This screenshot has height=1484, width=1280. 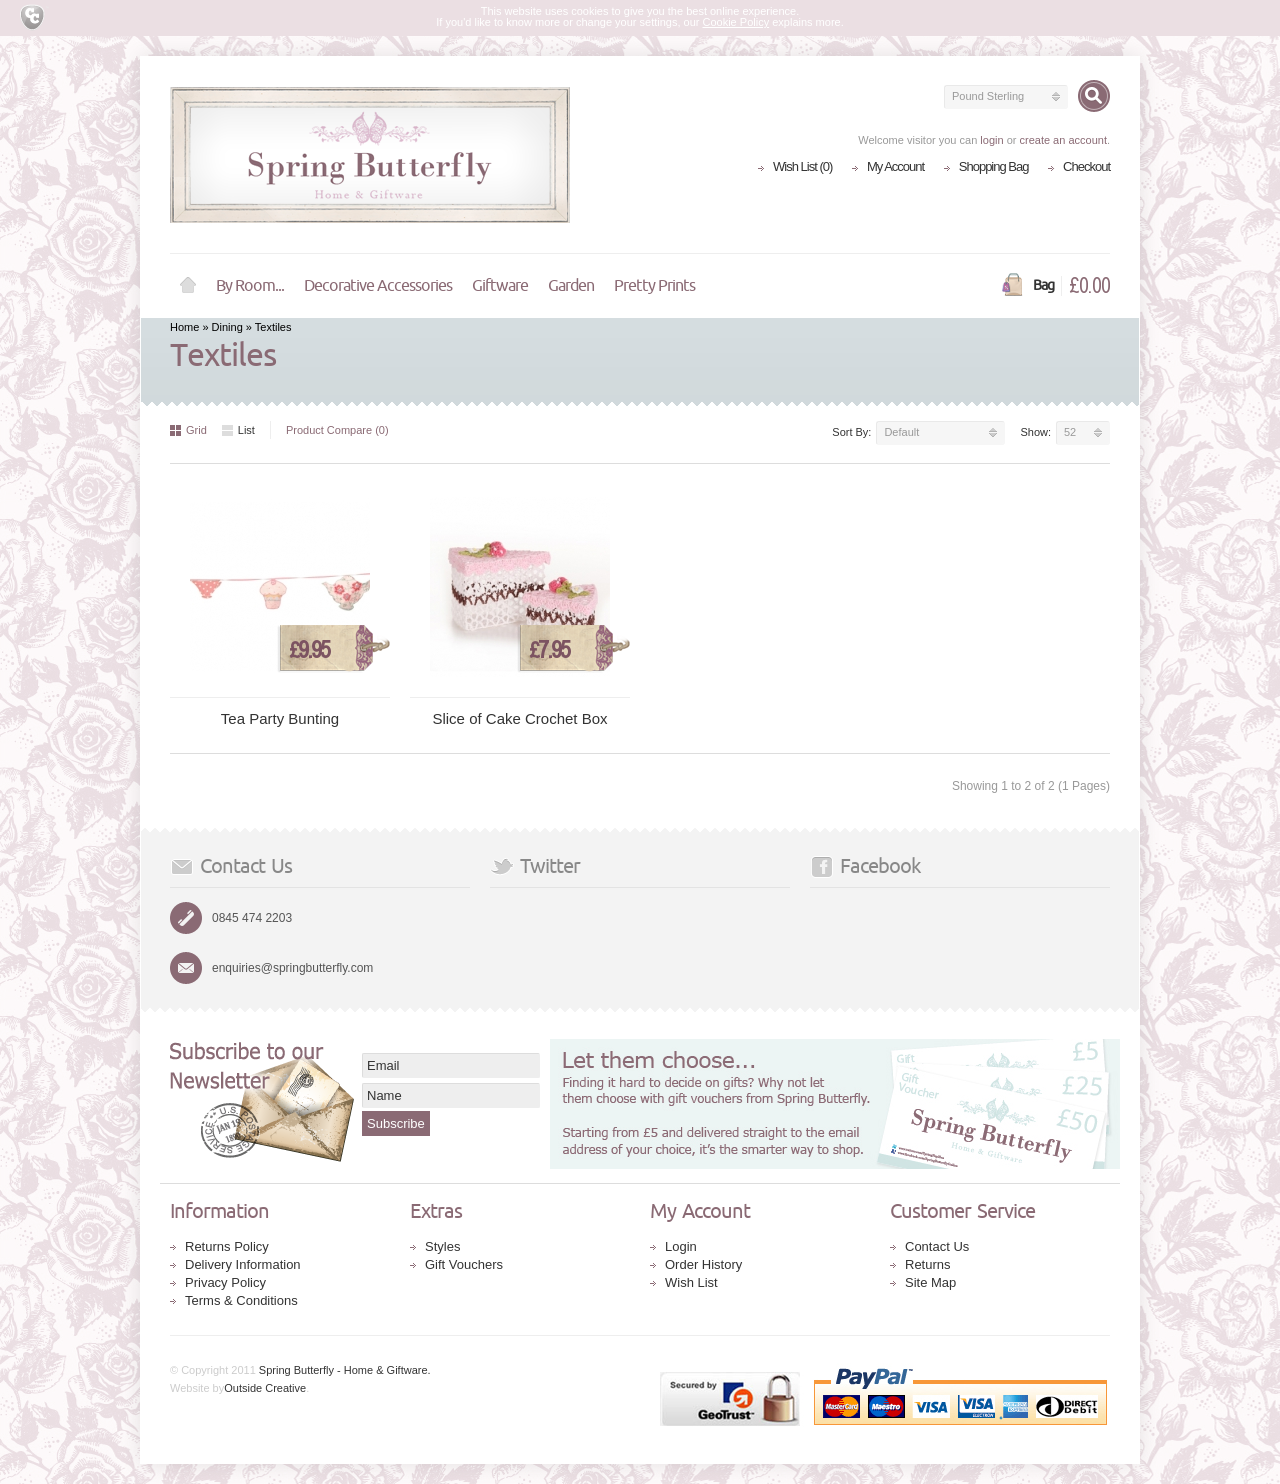 I want to click on Outside Creative, so click(x=265, y=1388).